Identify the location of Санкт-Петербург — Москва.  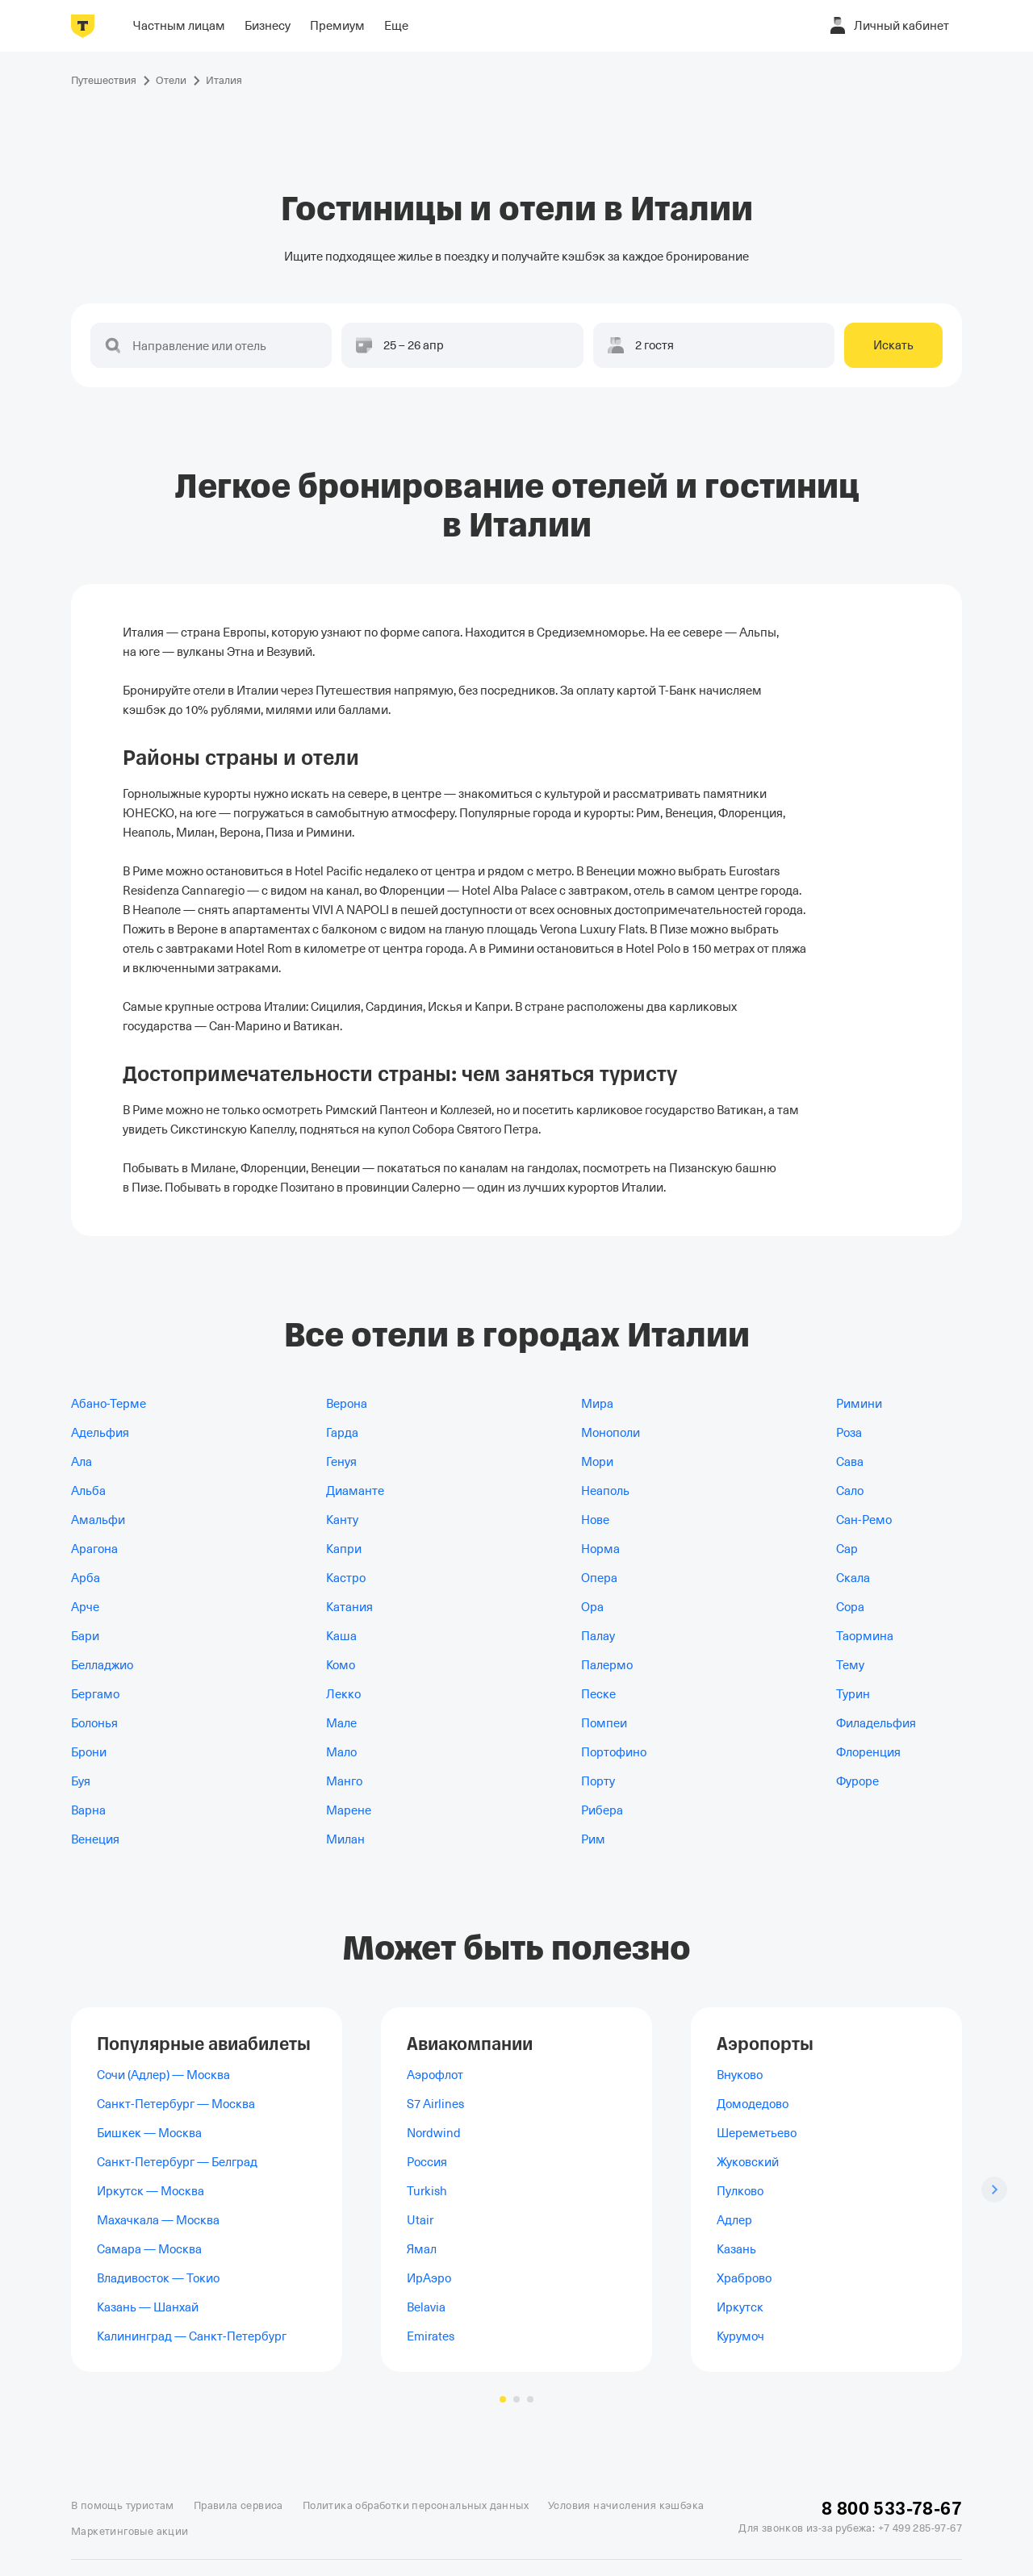
(176, 2104).